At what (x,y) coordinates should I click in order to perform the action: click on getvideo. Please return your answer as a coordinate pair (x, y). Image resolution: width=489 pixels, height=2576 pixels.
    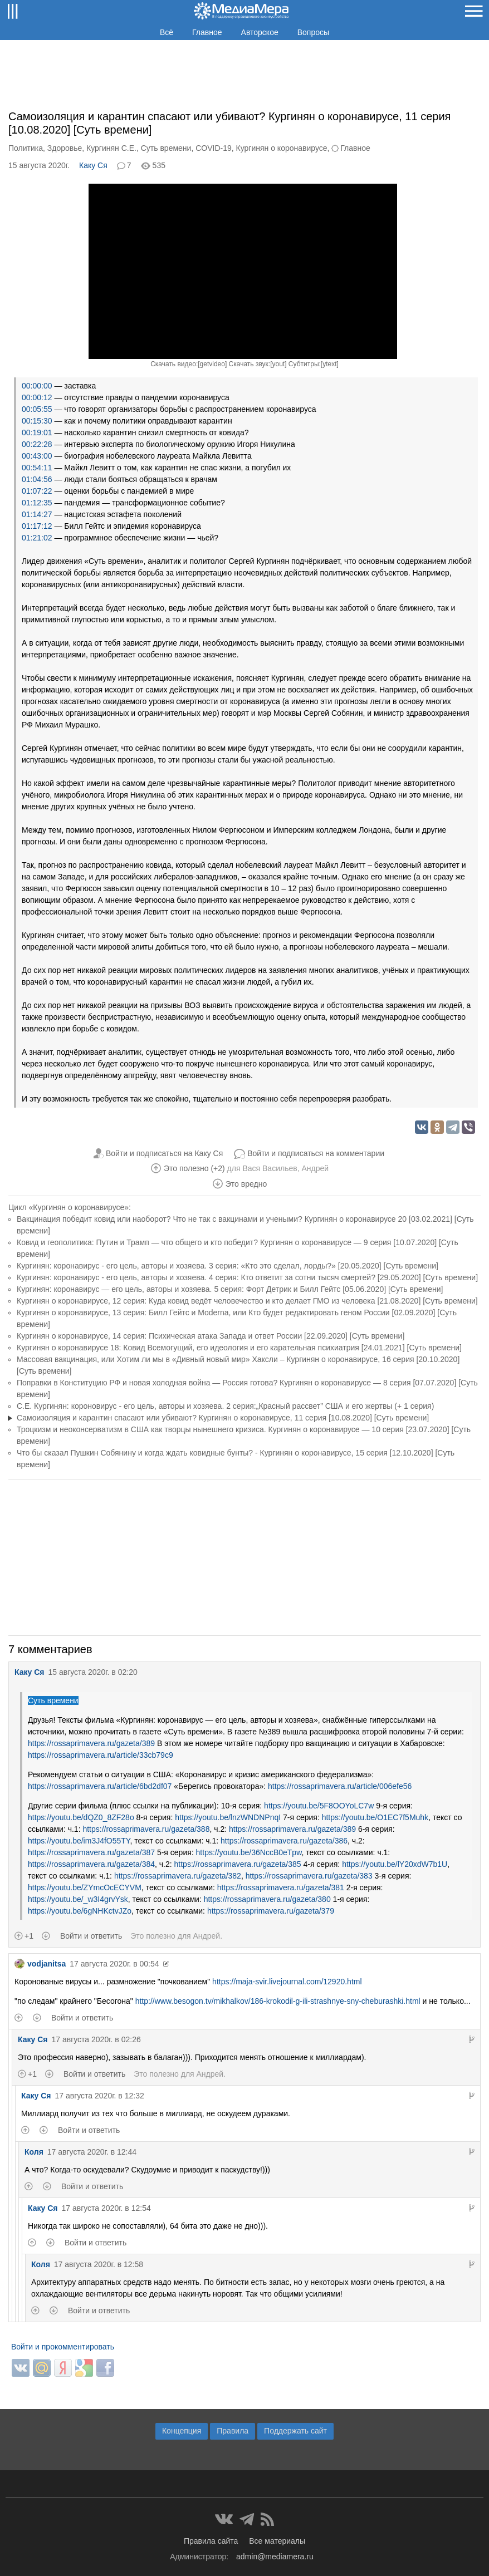
    Looking at the image, I should click on (212, 364).